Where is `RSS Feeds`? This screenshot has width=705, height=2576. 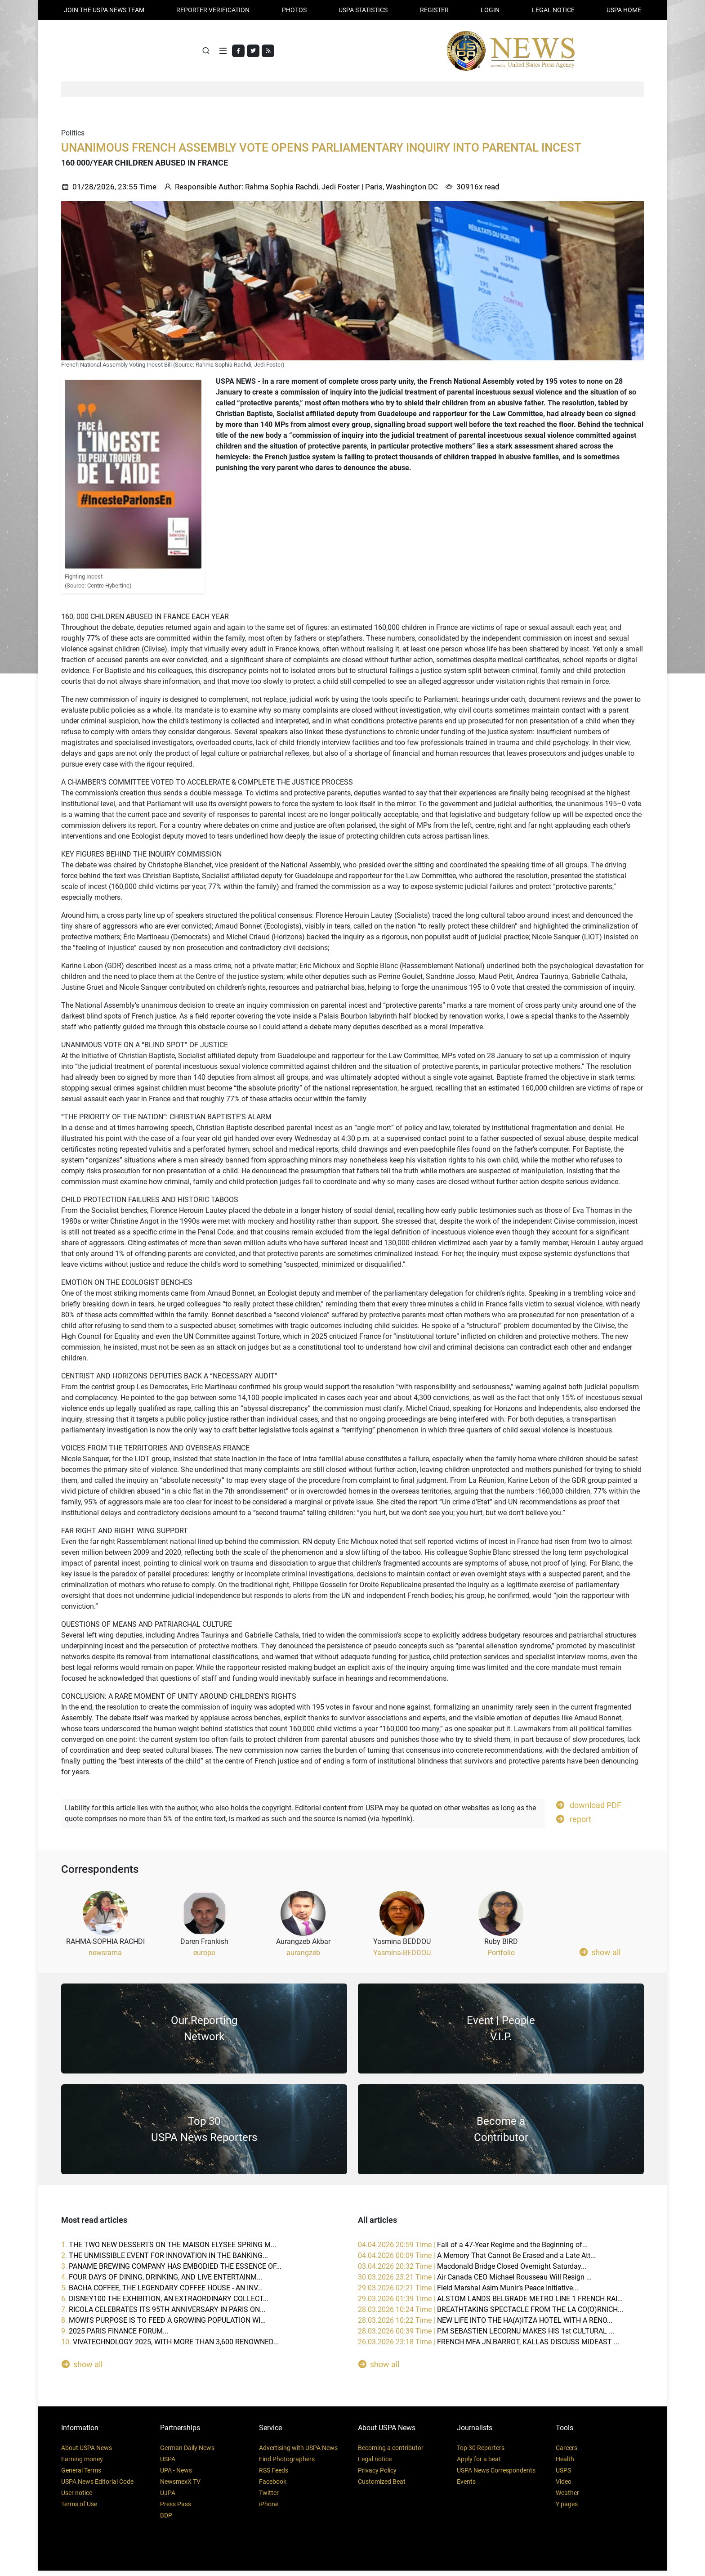
RSS Feeds is located at coordinates (273, 2475).